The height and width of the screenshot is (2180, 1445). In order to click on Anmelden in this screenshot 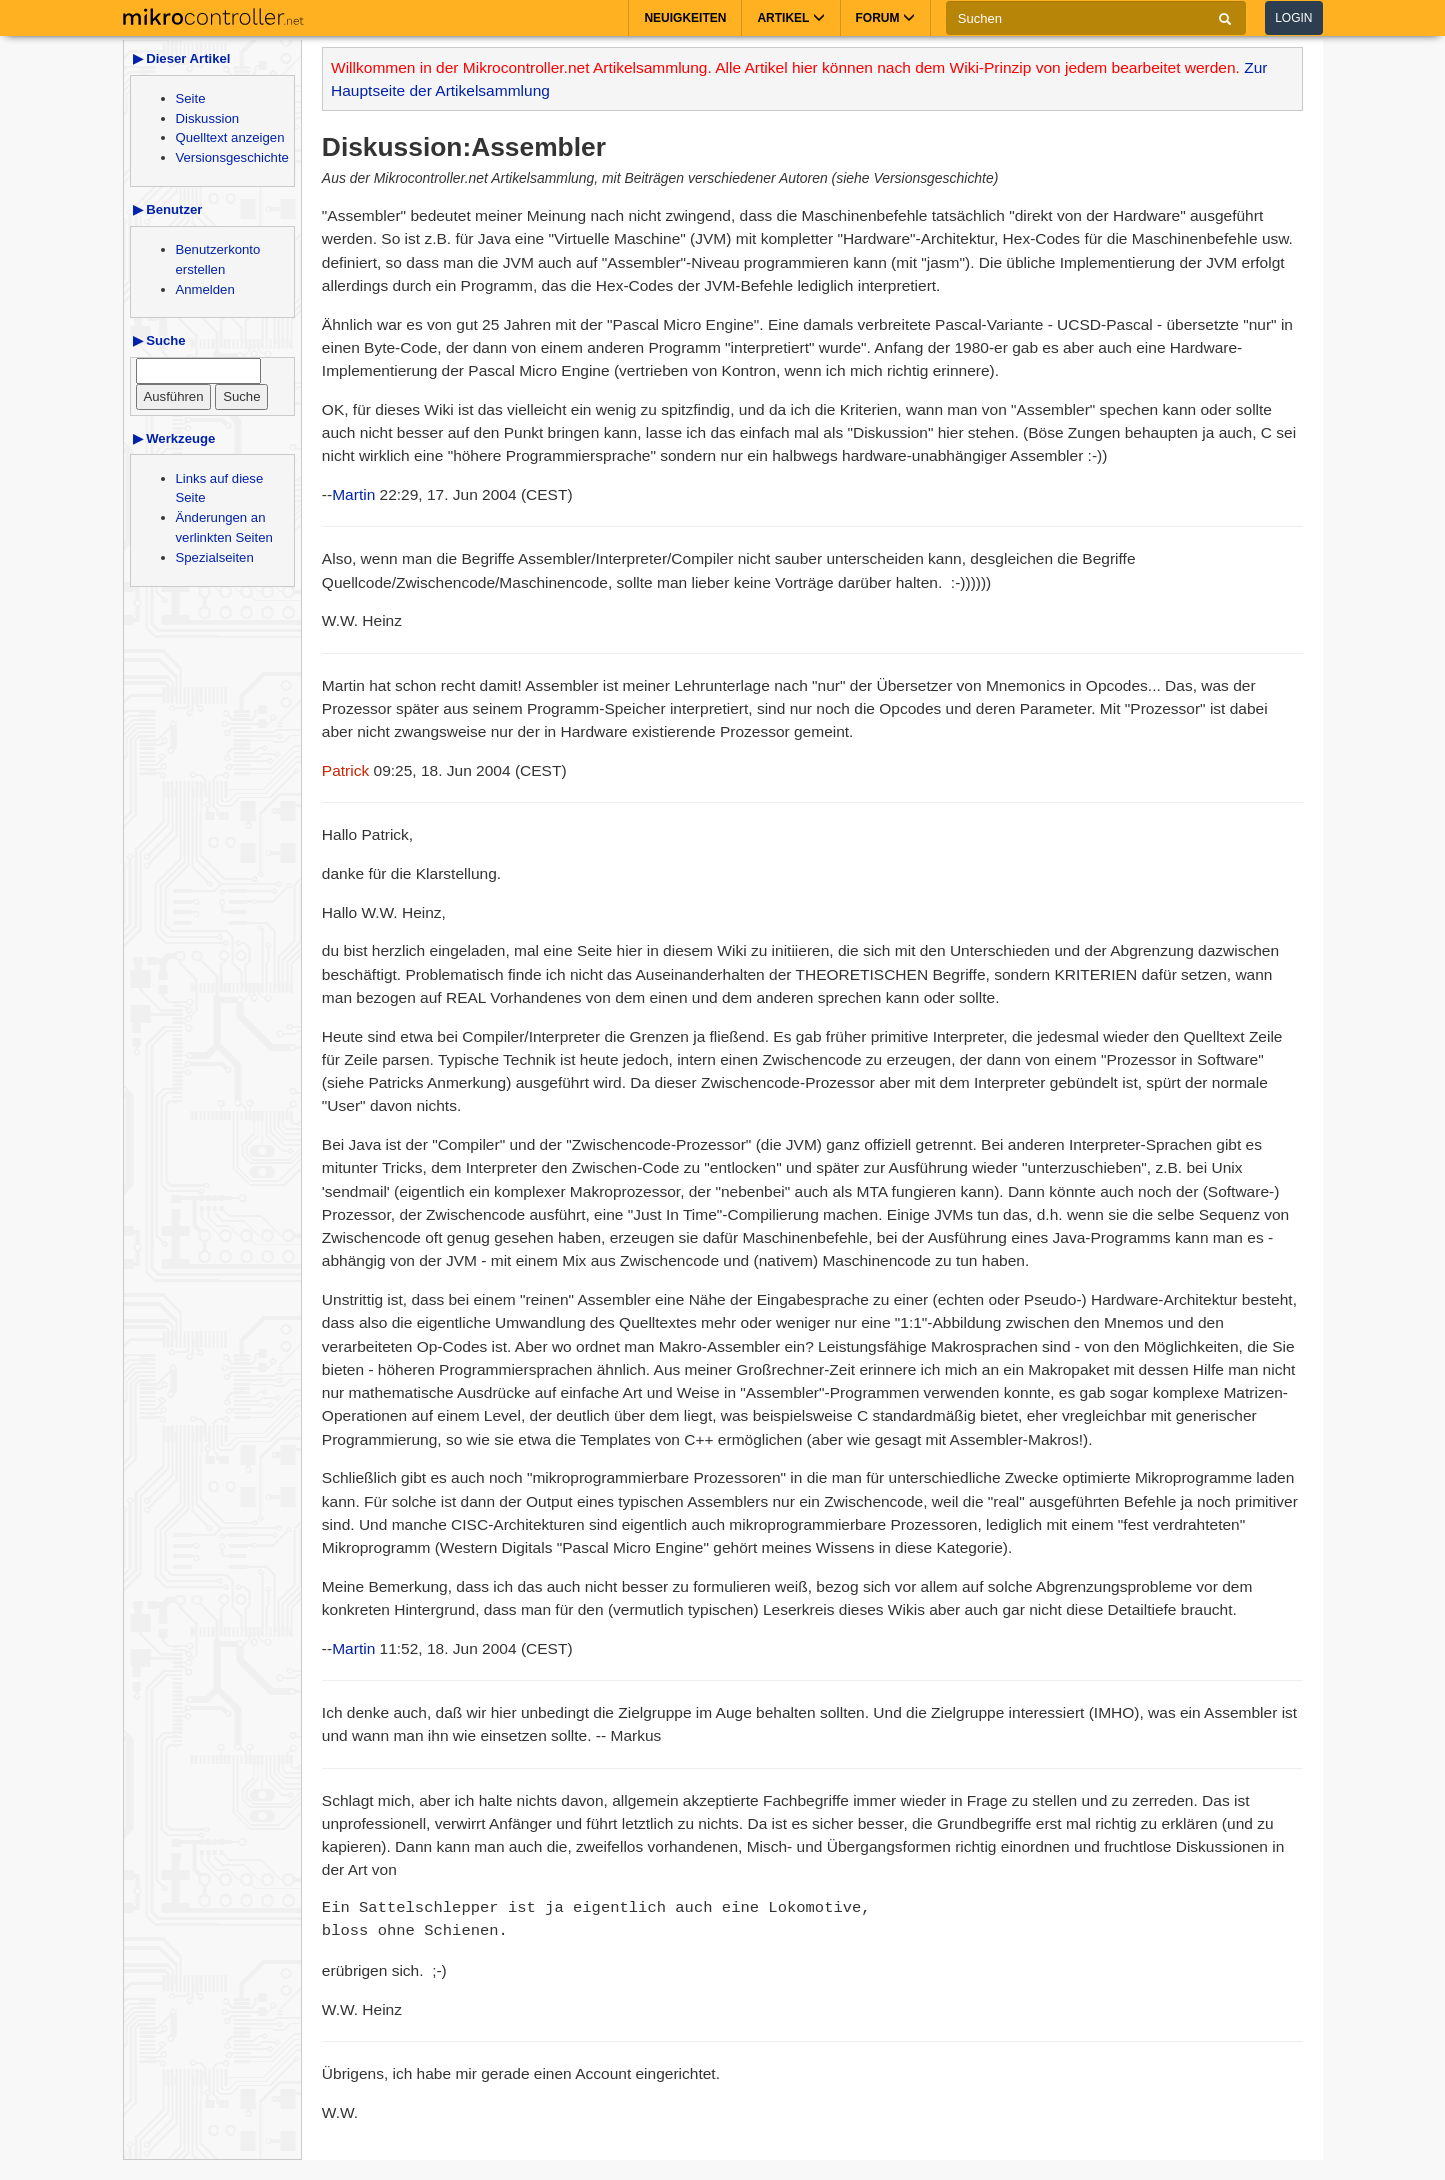, I will do `click(205, 289)`.